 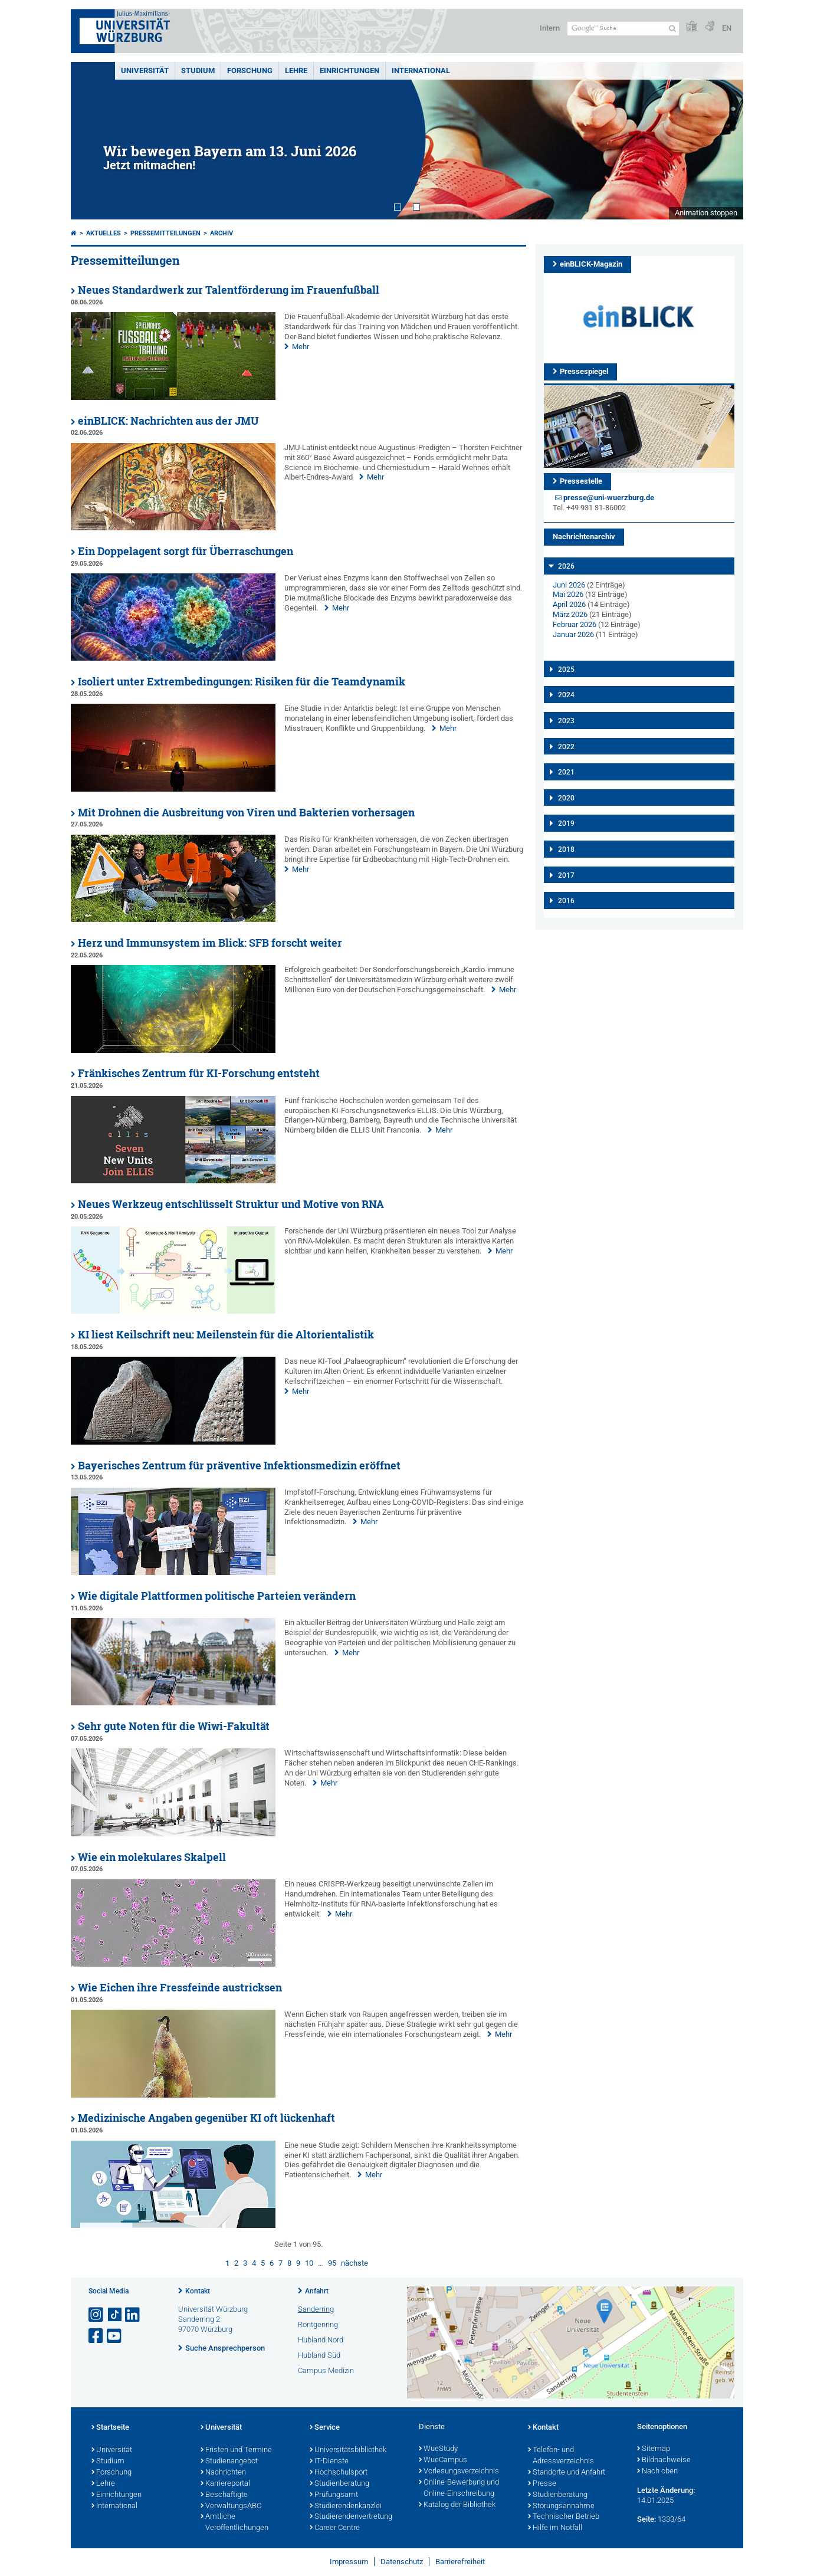 I want to click on Karriereportal, so click(x=225, y=2484).